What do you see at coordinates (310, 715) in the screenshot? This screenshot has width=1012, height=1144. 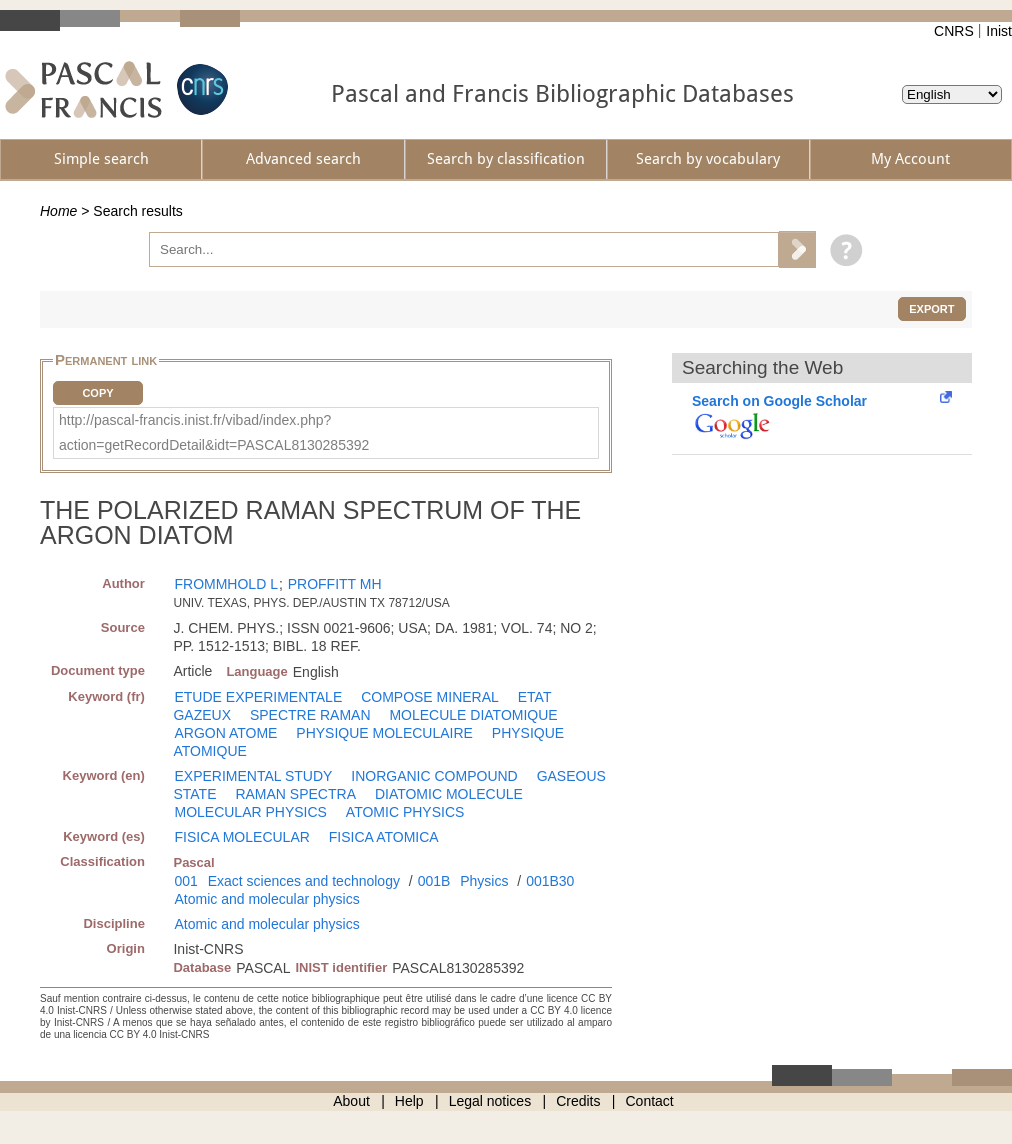 I see `SPECTRE RAMAN` at bounding box center [310, 715].